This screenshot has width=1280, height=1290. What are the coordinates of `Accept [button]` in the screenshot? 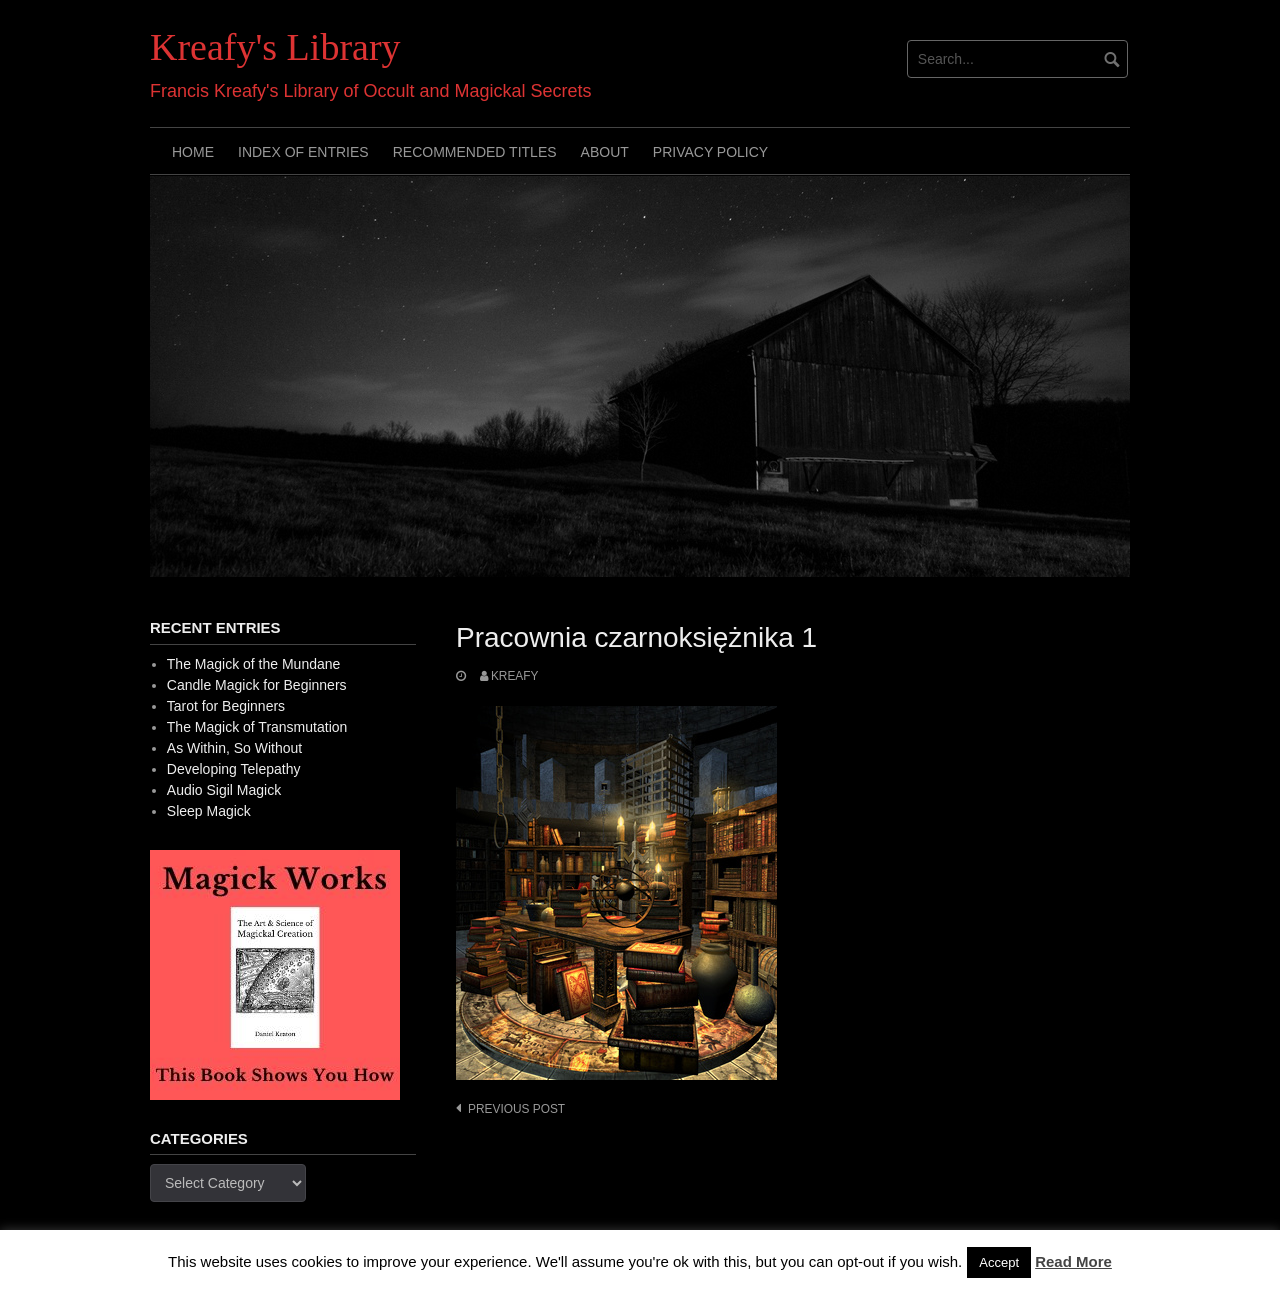 It's located at (999, 1262).